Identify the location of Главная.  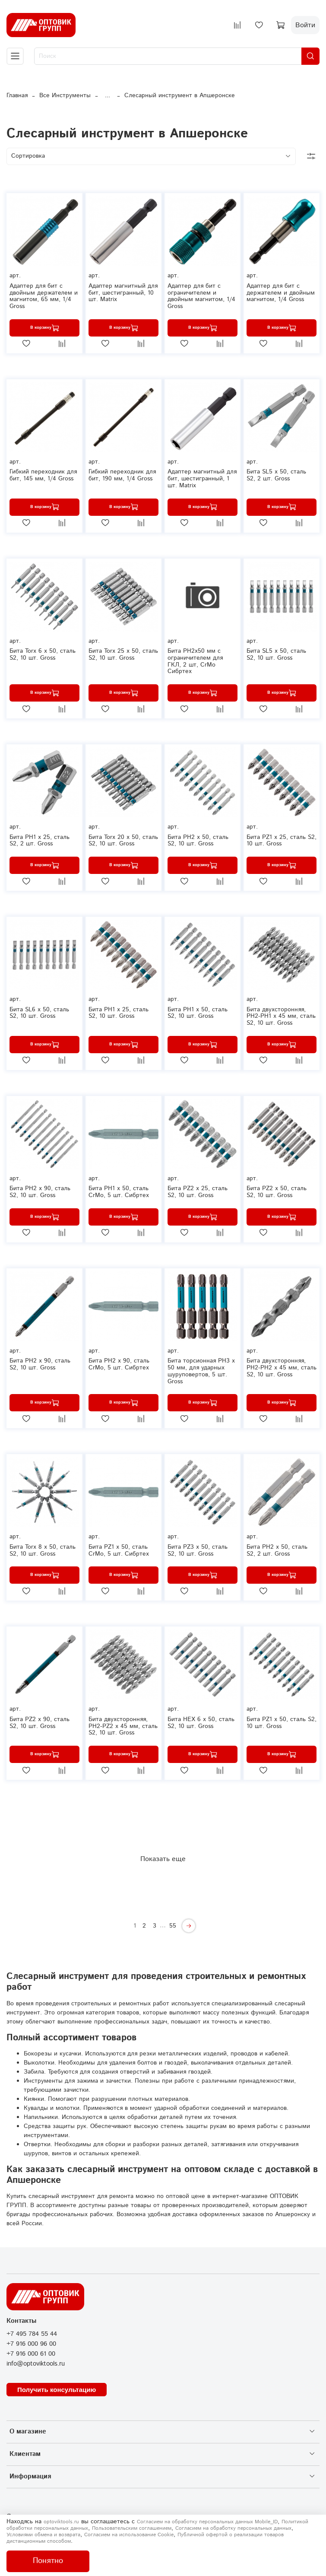
(17, 95).